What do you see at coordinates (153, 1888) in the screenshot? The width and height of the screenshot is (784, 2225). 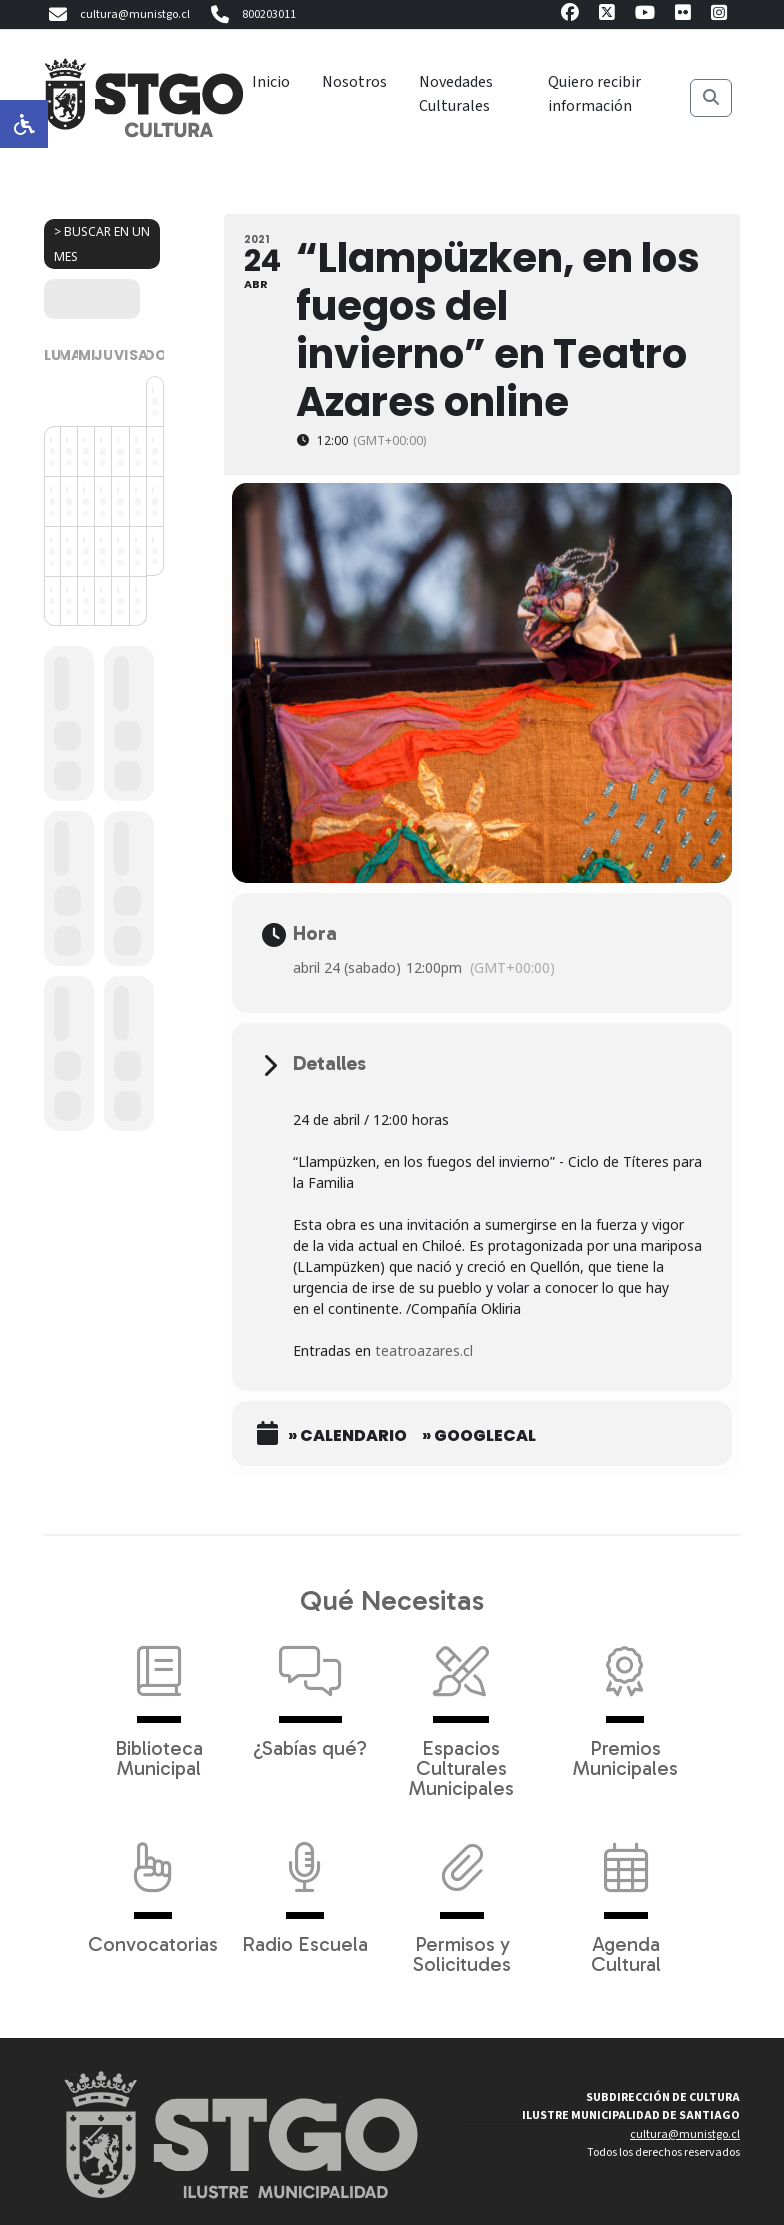 I see `Convocatorias` at bounding box center [153, 1888].